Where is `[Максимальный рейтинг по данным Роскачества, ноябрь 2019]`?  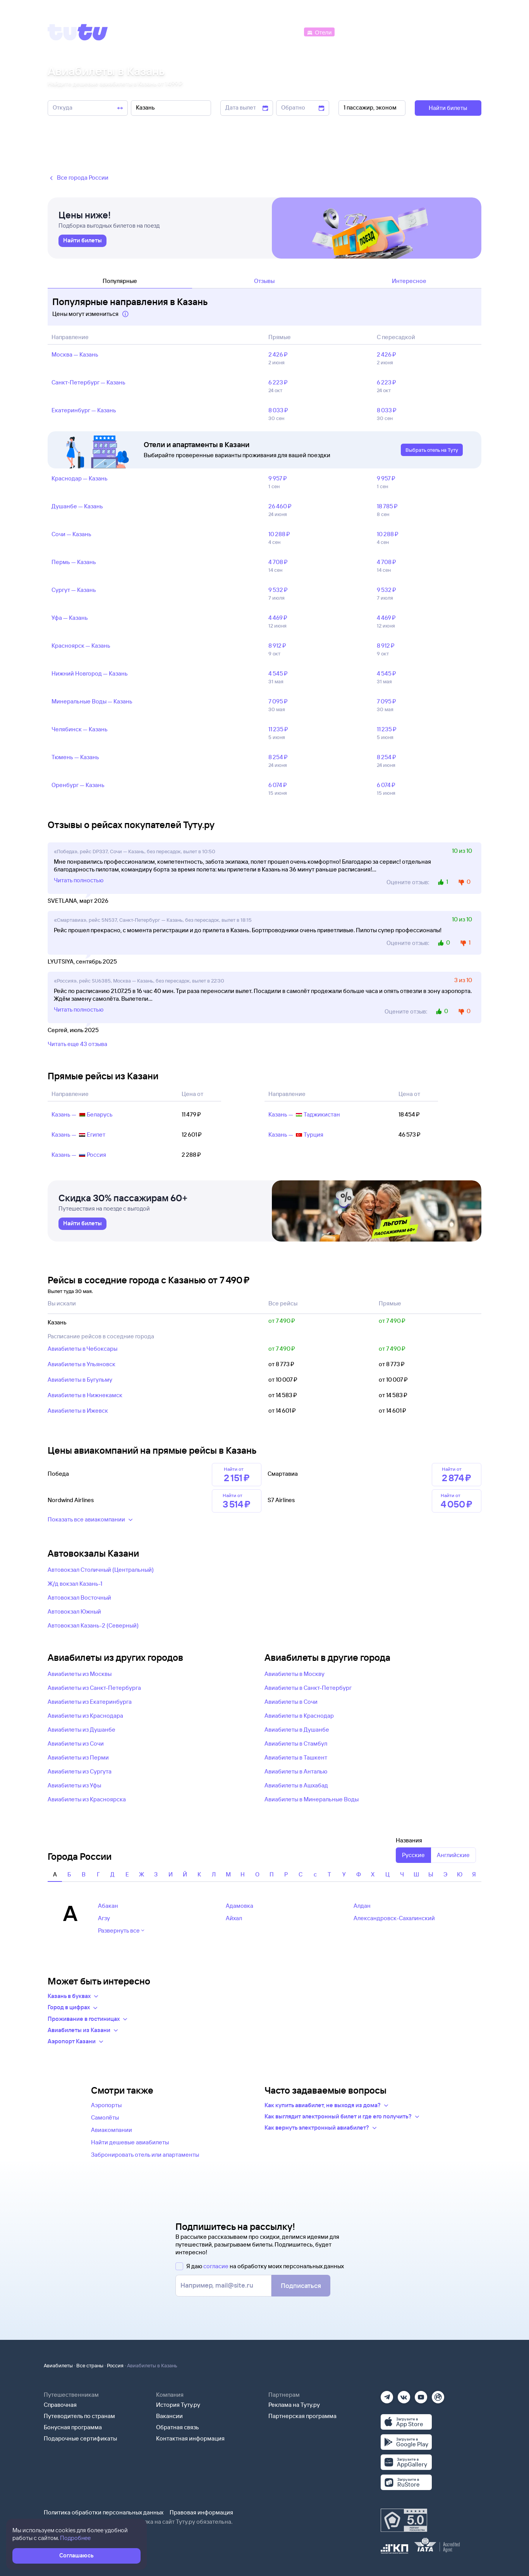
[Максимальный рейтинг по данным Роскачества, ноябрь 2019] is located at coordinates (404, 2520).